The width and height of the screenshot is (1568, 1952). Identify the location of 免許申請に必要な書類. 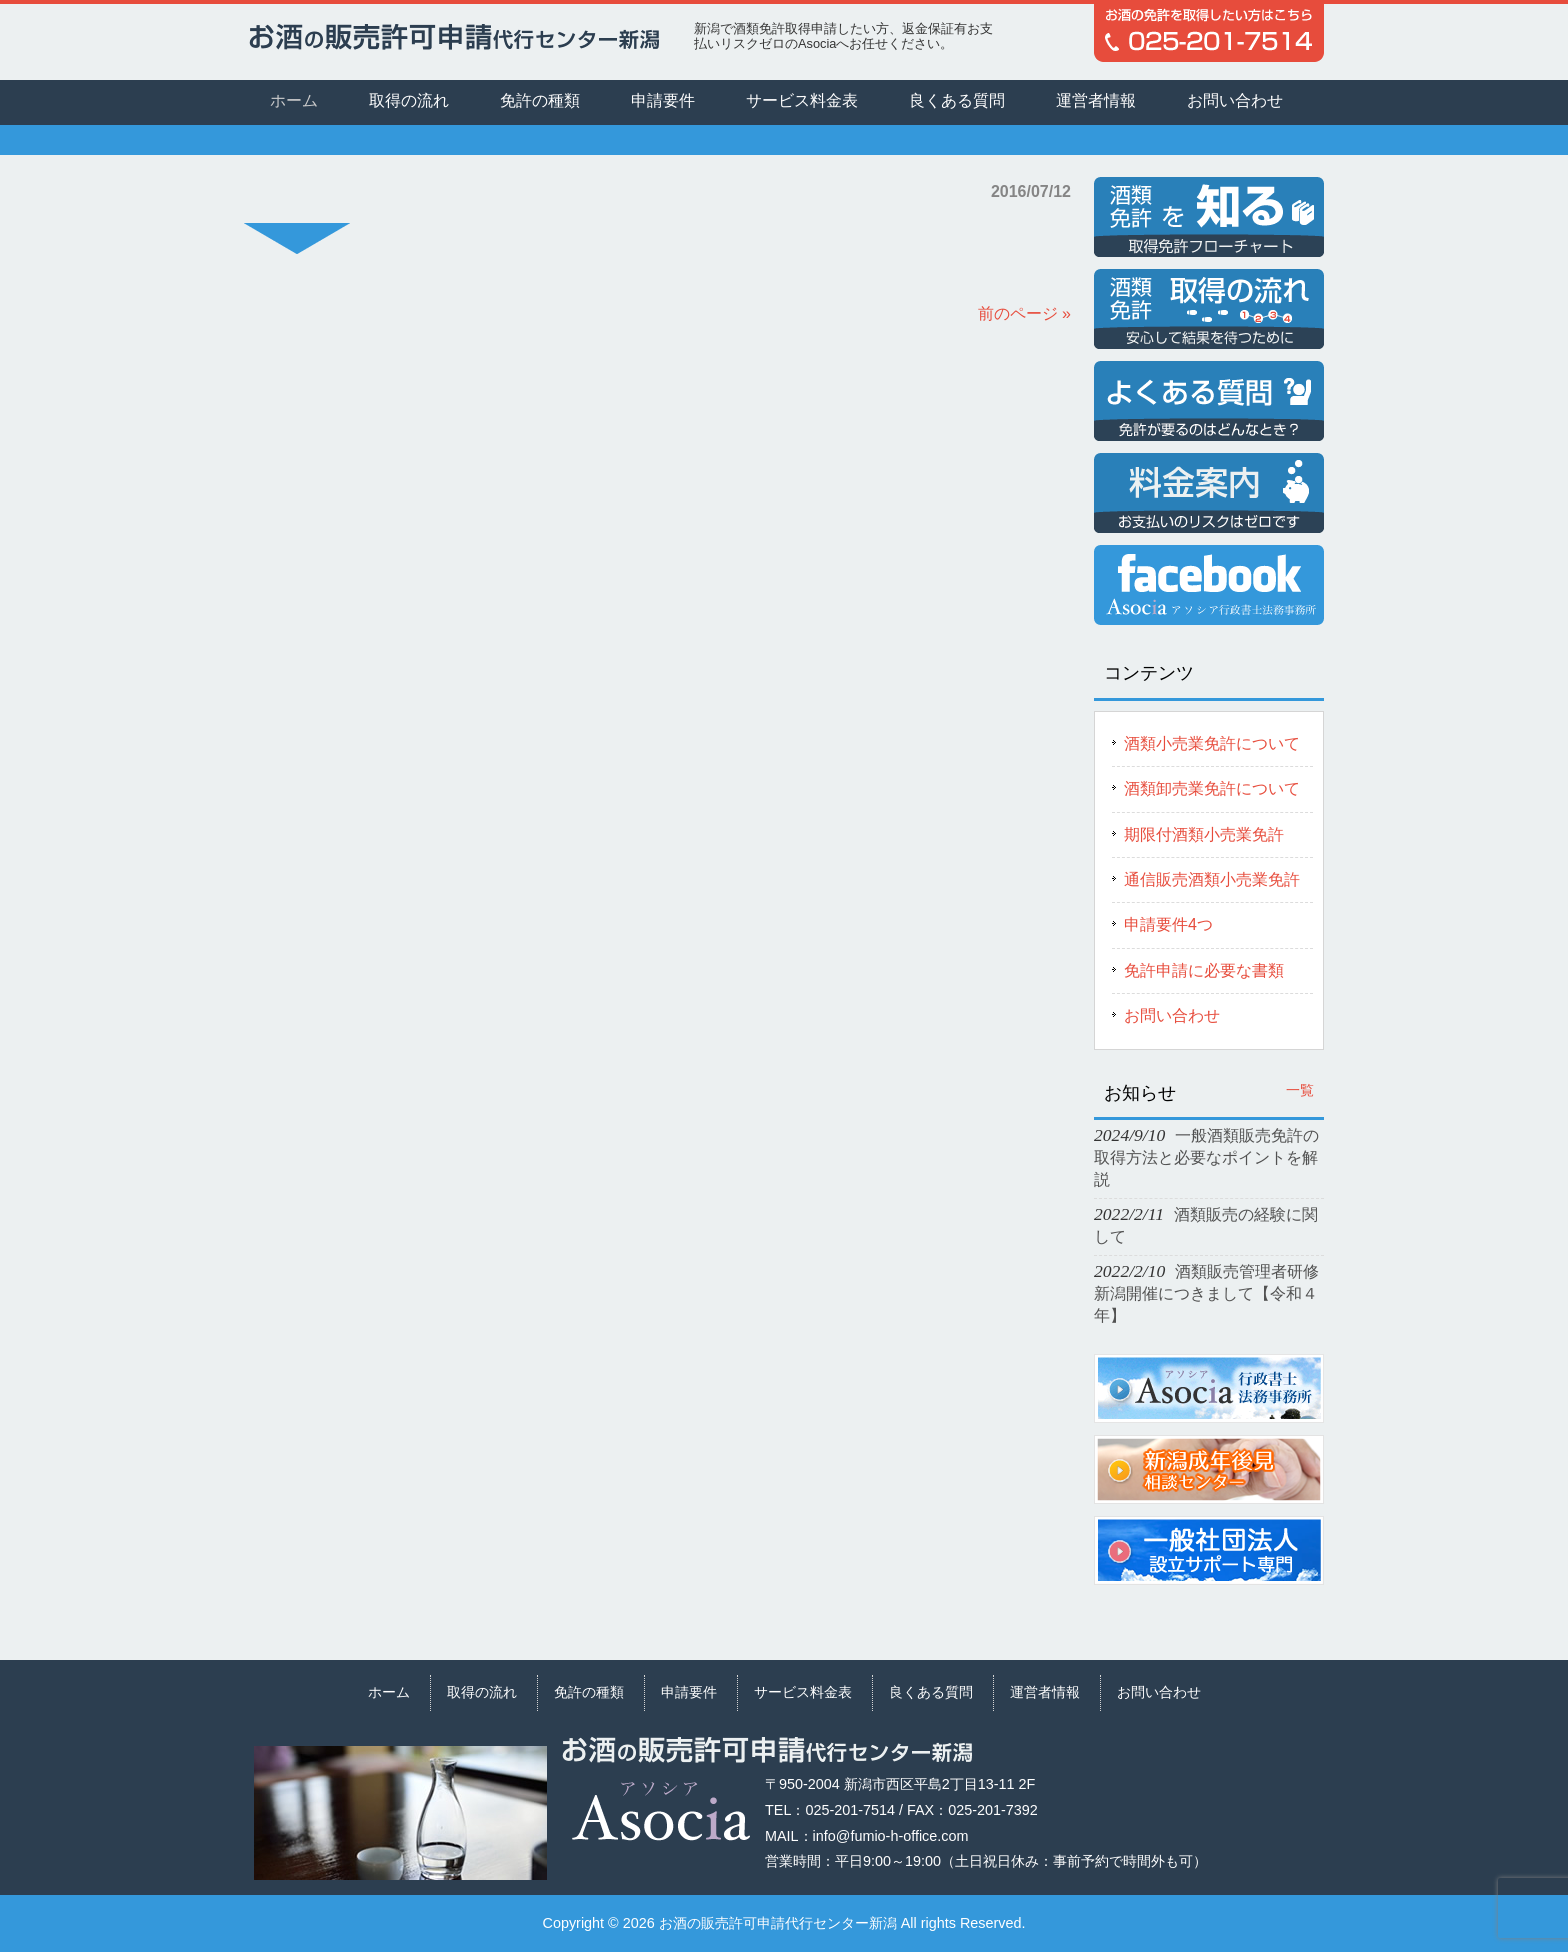
(1204, 970).